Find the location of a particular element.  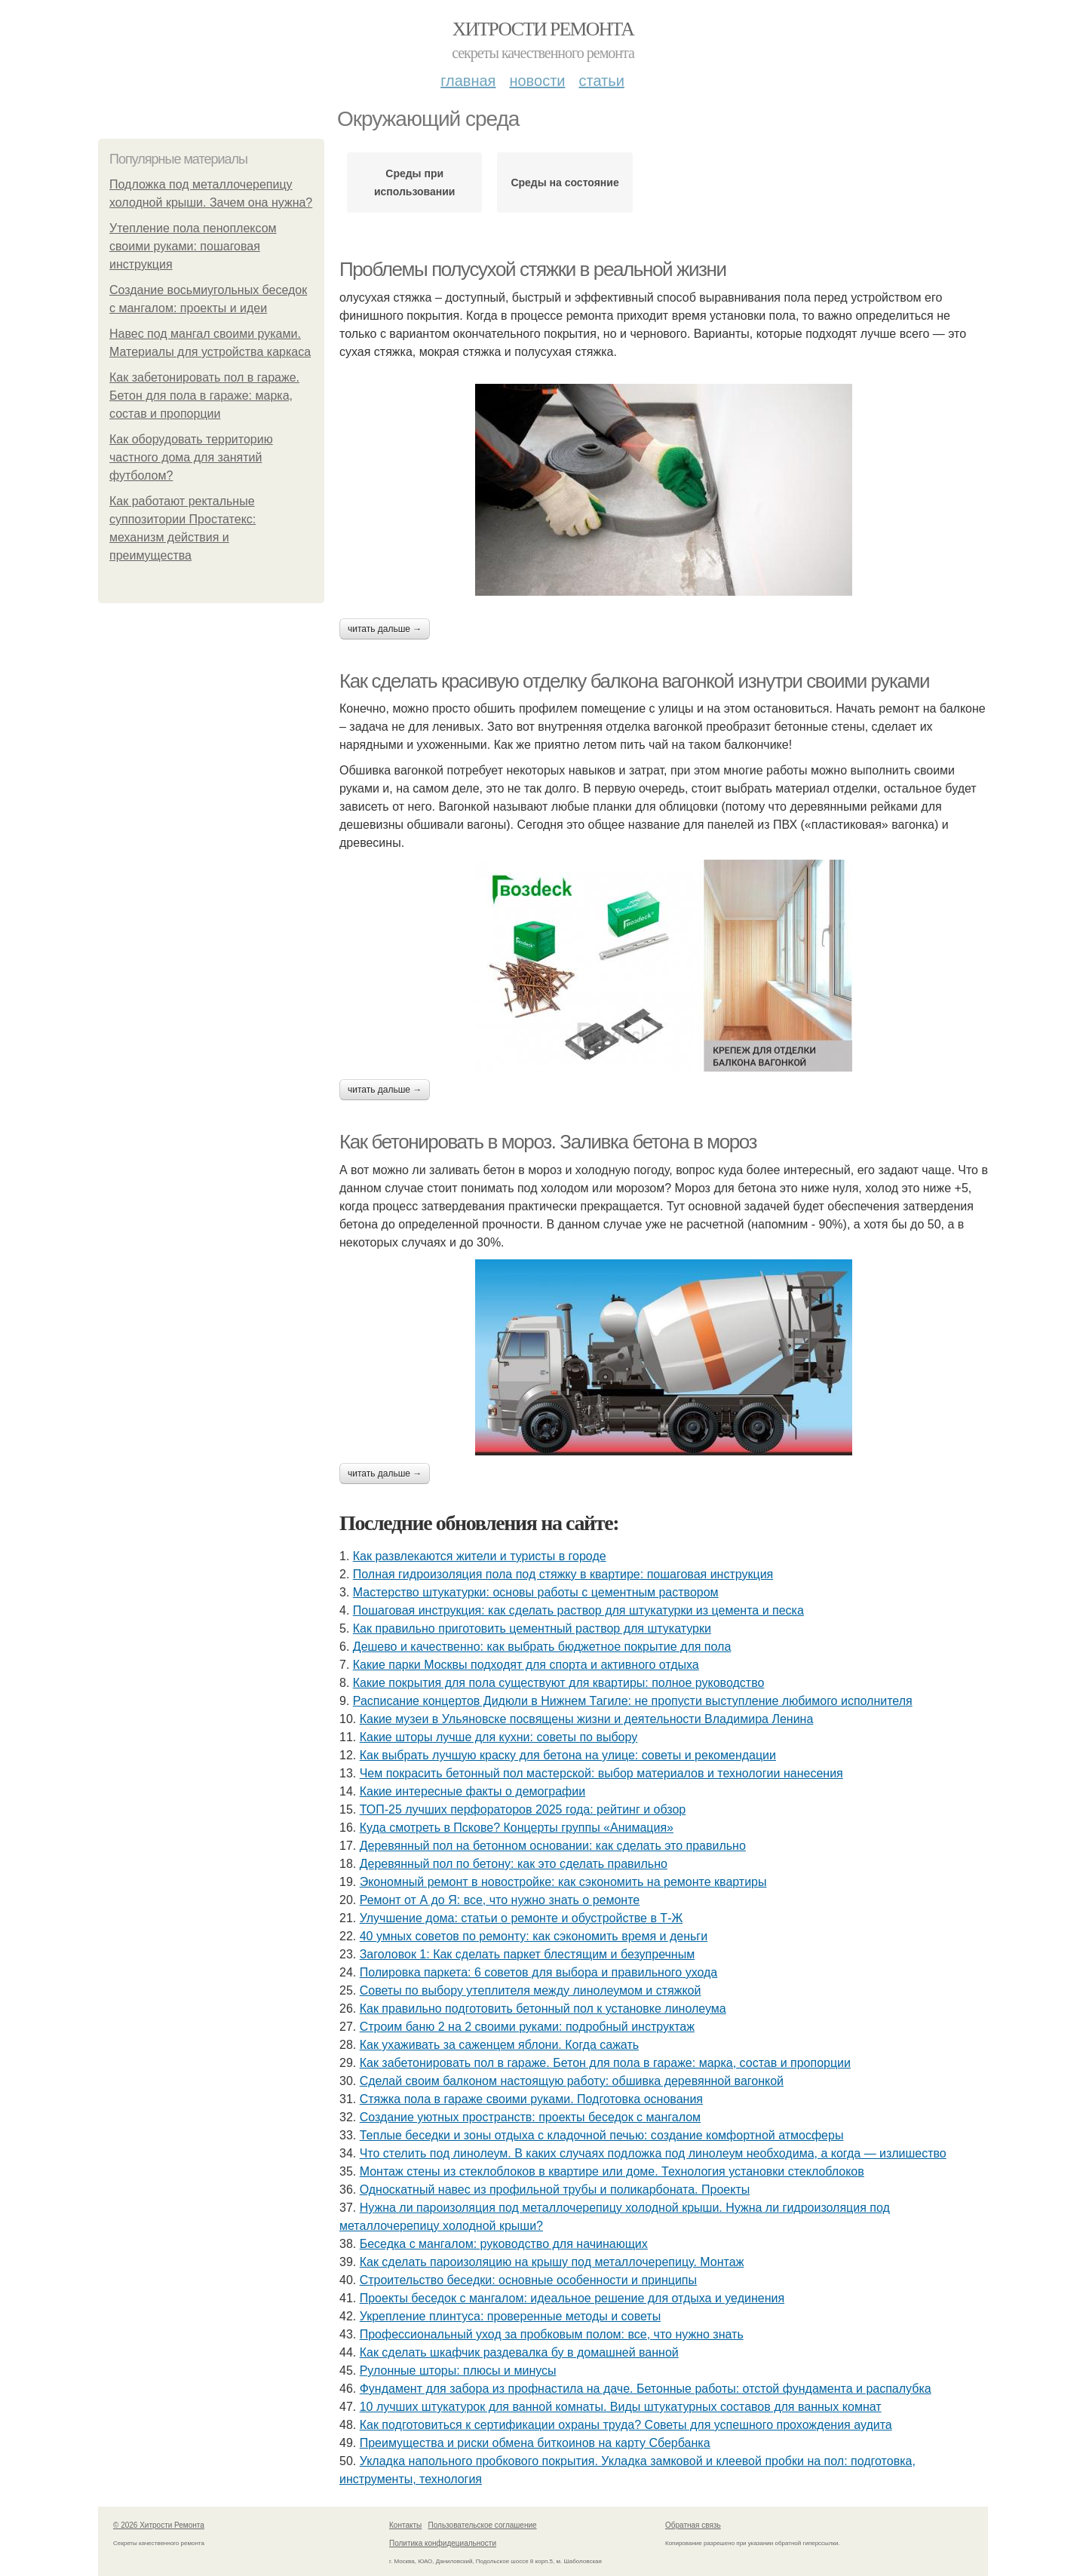

Как оборудовать территорию частного дома для занятий футболом? is located at coordinates (191, 457).